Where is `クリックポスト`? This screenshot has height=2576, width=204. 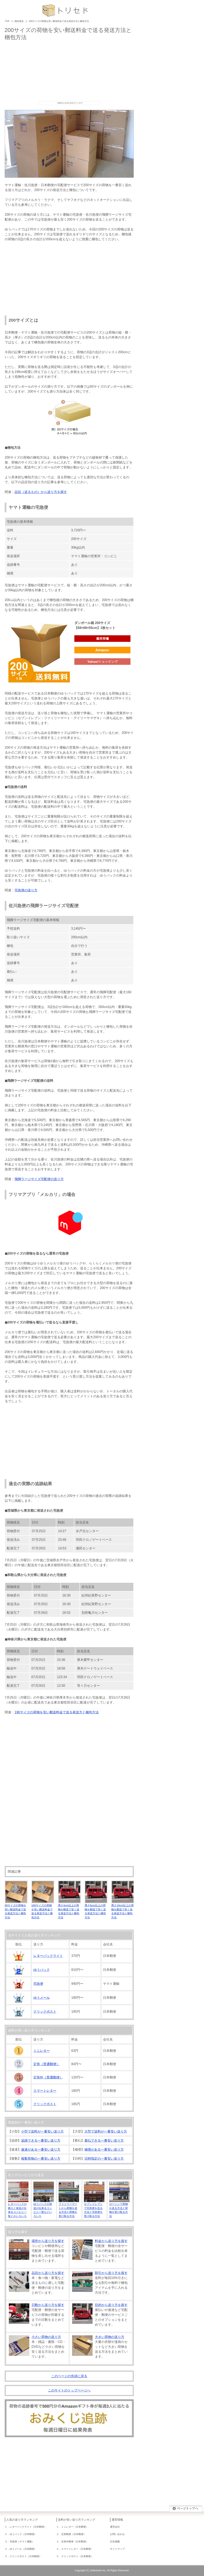
クリックポスト is located at coordinates (44, 2011).